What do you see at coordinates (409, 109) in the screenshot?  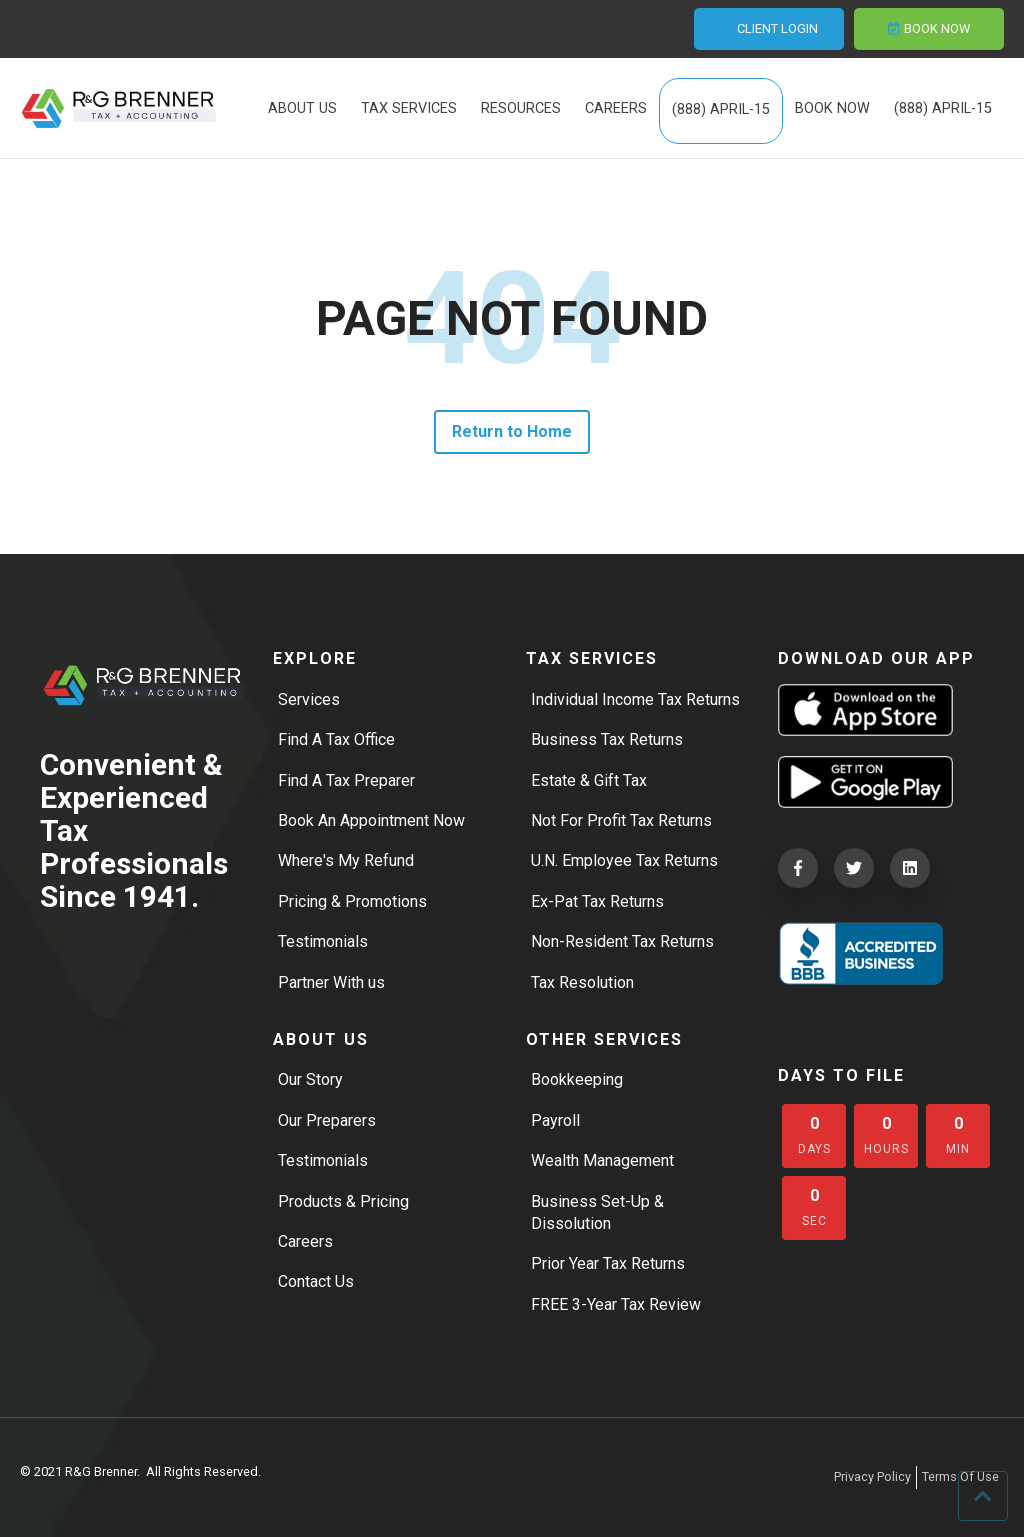 I see `TAX SERVICES [menuitem]` at bounding box center [409, 109].